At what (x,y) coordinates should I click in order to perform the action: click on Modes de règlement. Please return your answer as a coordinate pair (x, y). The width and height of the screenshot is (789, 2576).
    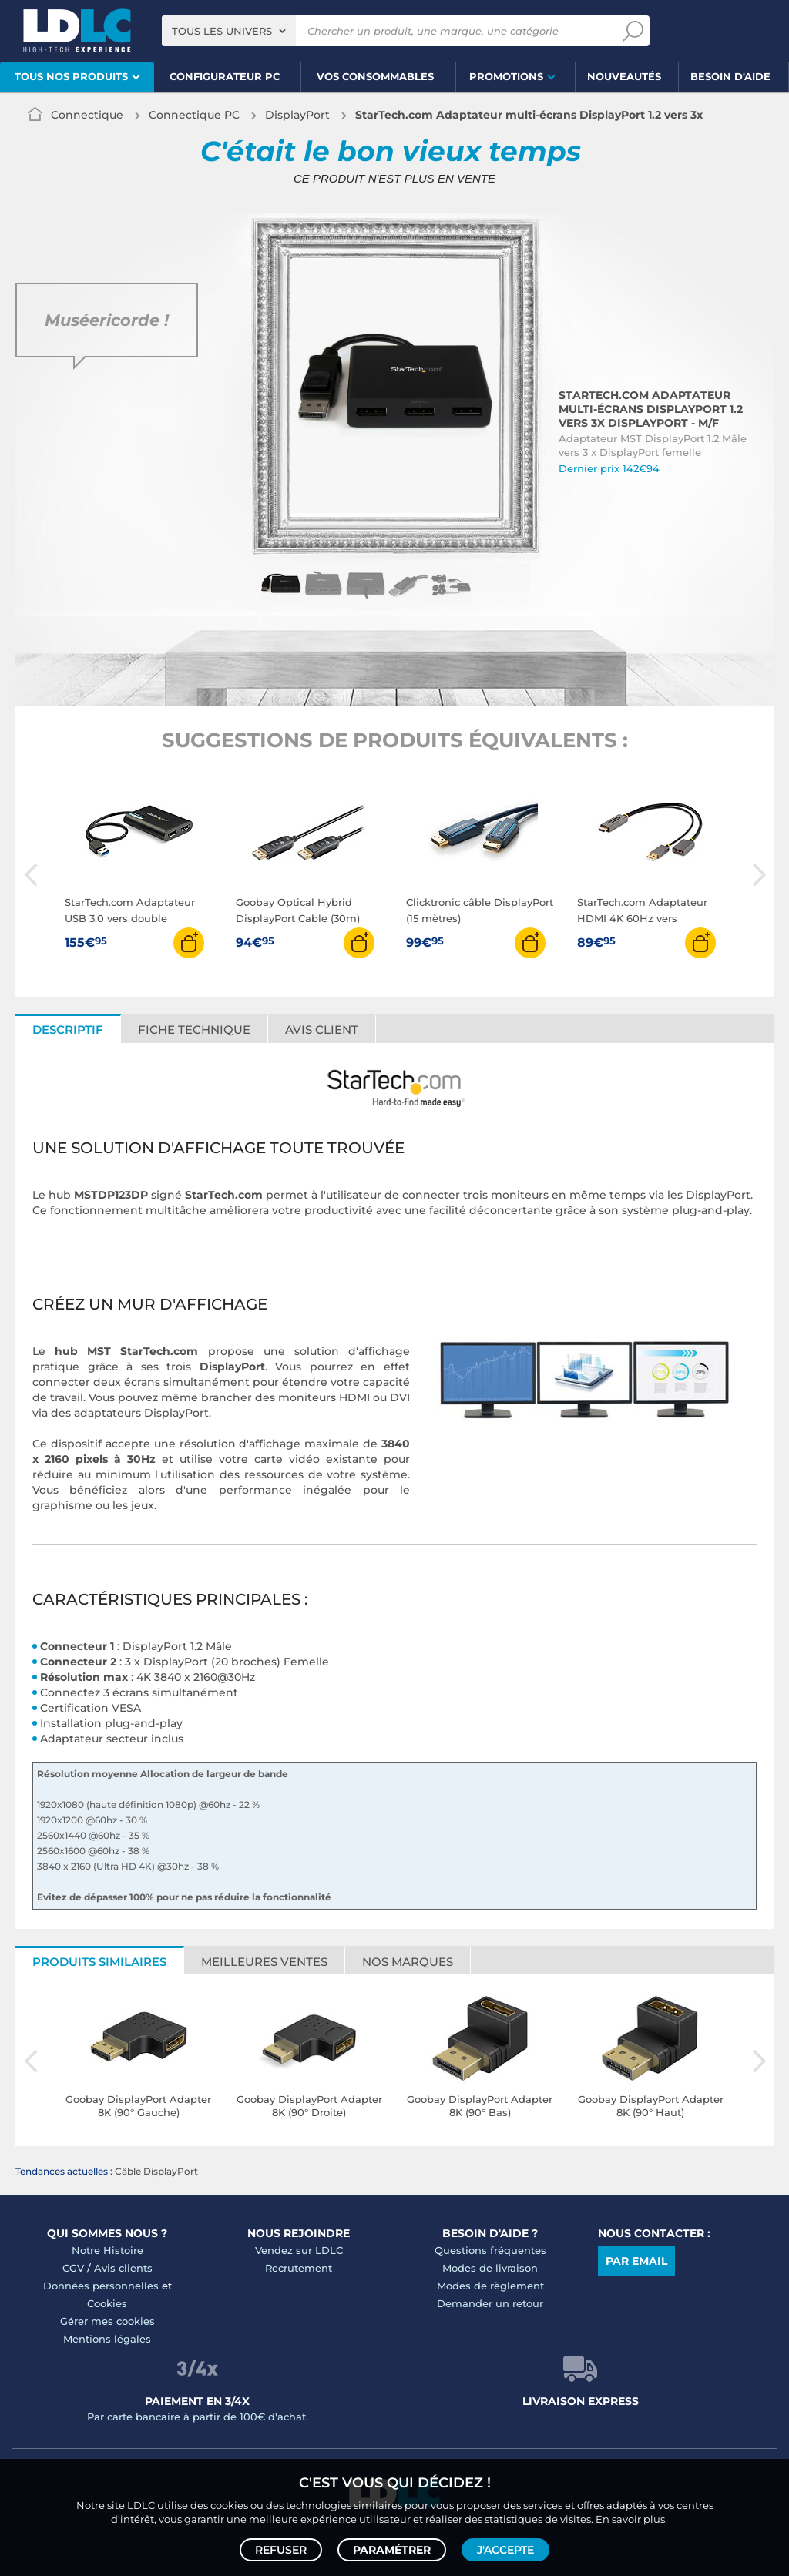
    Looking at the image, I should click on (490, 2285).